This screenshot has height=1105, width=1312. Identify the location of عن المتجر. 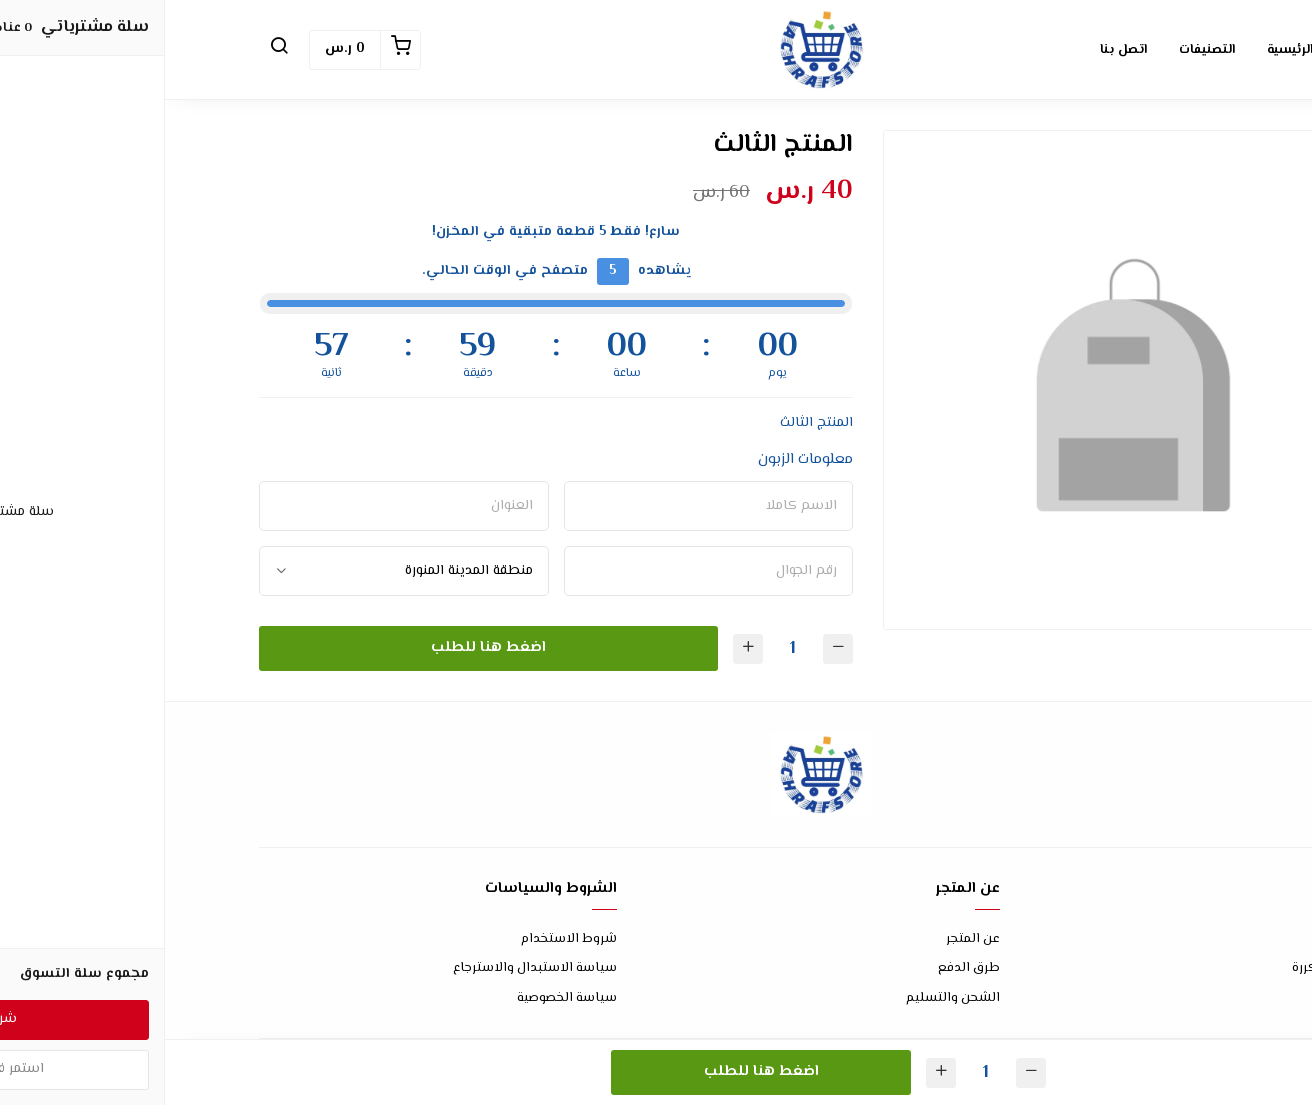
(808, 939).